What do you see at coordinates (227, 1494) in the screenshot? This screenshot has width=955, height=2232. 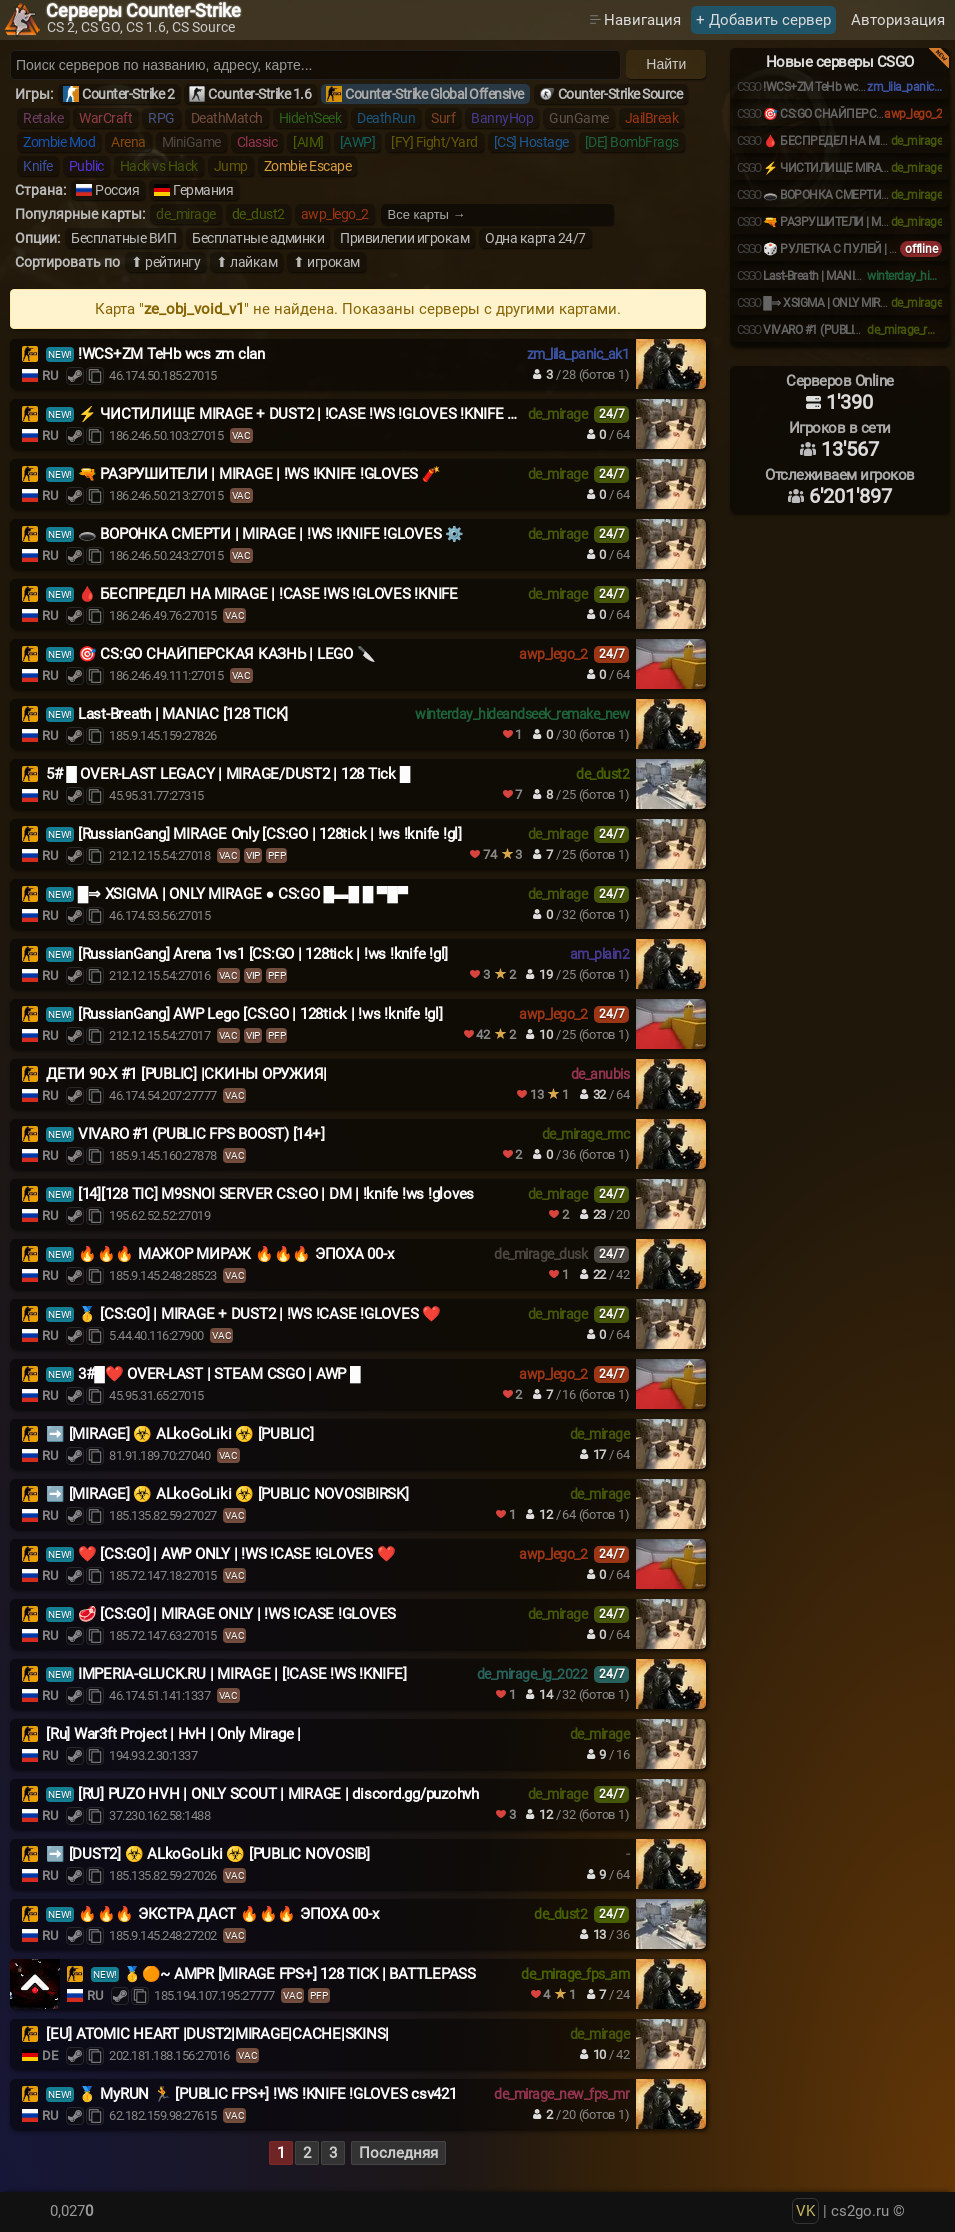 I see `➡️ [MIRAGE] ☣️ ALkoGoLiki ☣️ [PUBLIC NOVOSIBIRSK]` at bounding box center [227, 1494].